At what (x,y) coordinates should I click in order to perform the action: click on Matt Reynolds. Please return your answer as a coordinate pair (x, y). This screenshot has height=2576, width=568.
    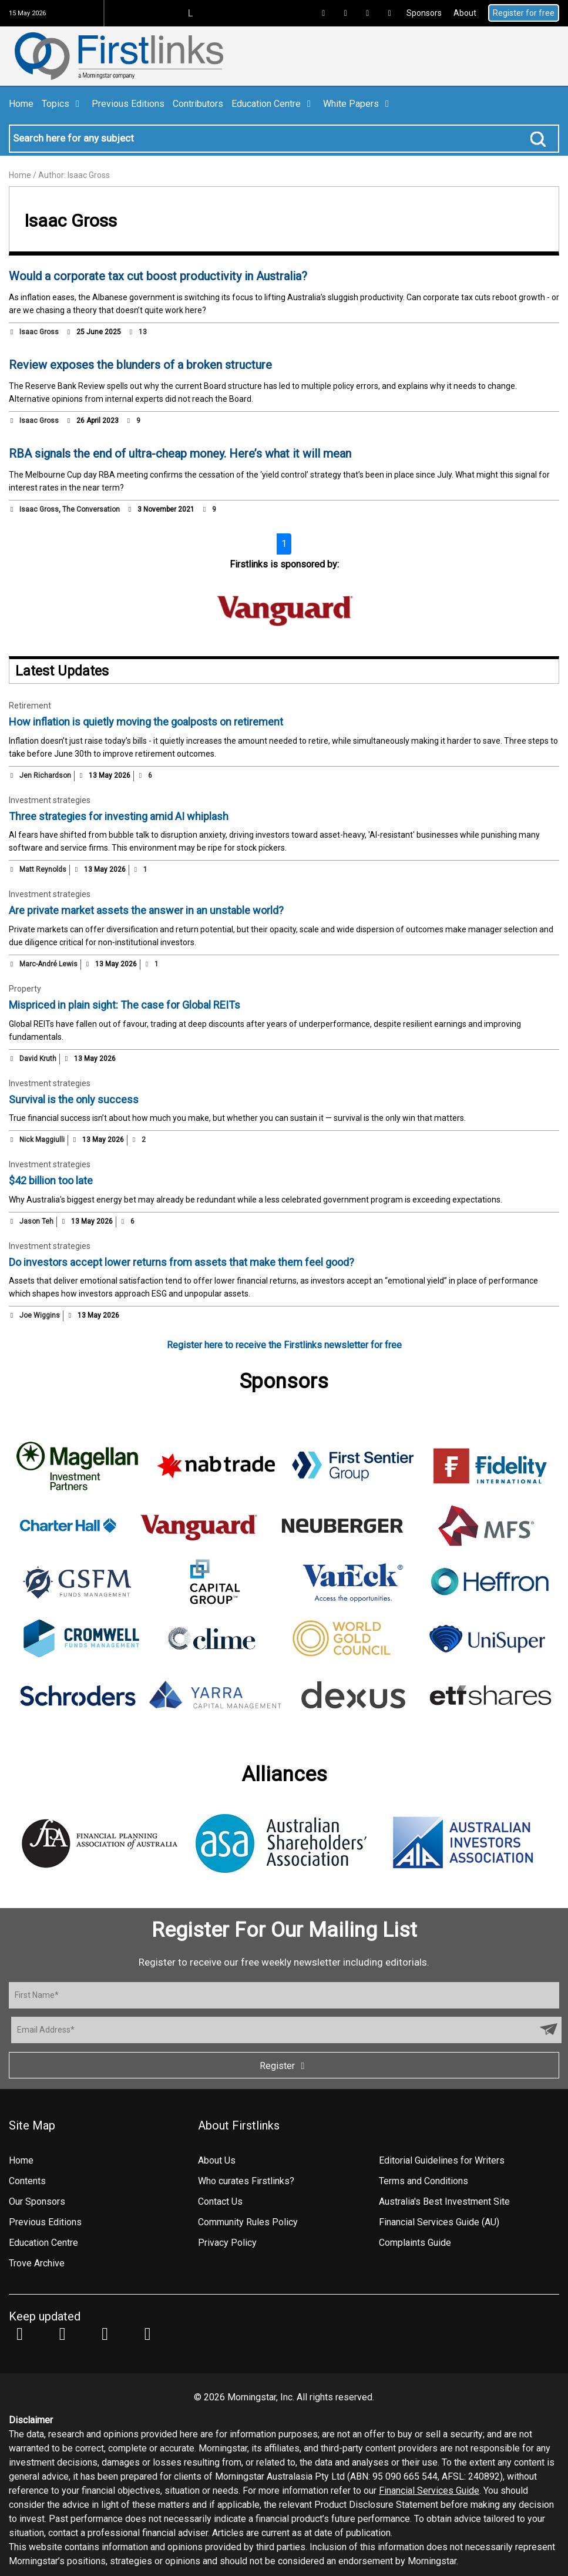
    Looking at the image, I should click on (42, 869).